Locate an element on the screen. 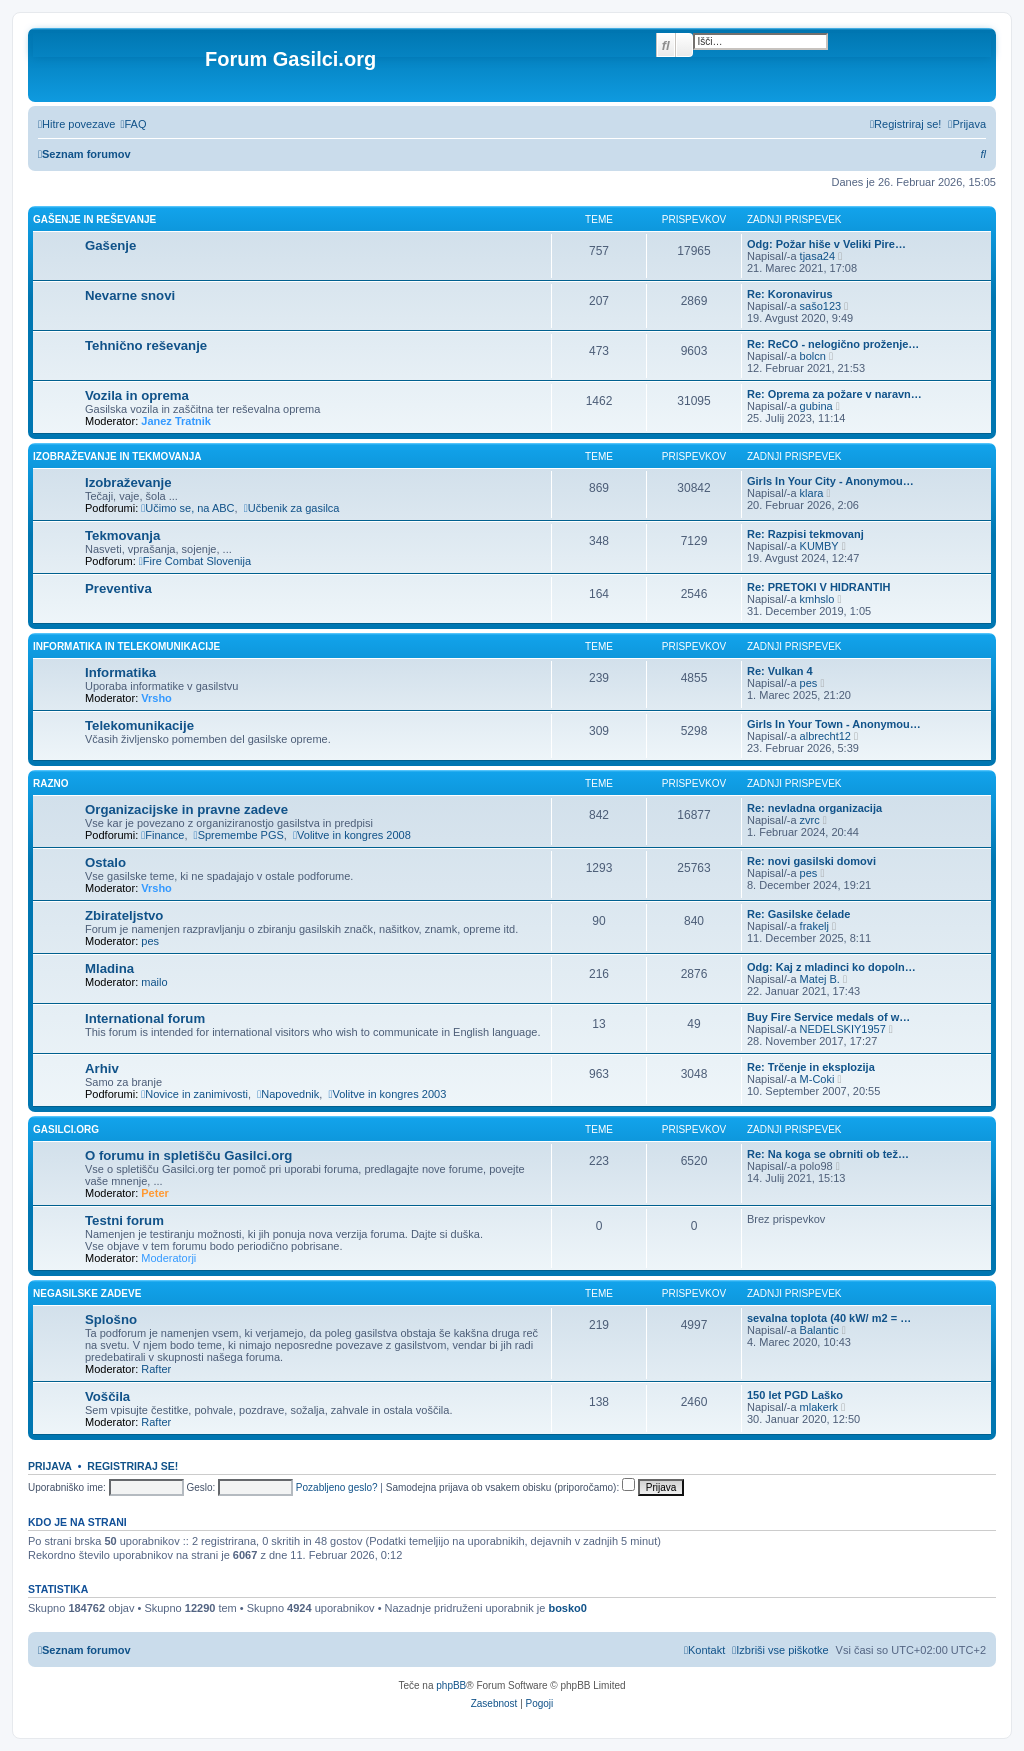  Volitve in kongres 2003 is located at coordinates (387, 1094).